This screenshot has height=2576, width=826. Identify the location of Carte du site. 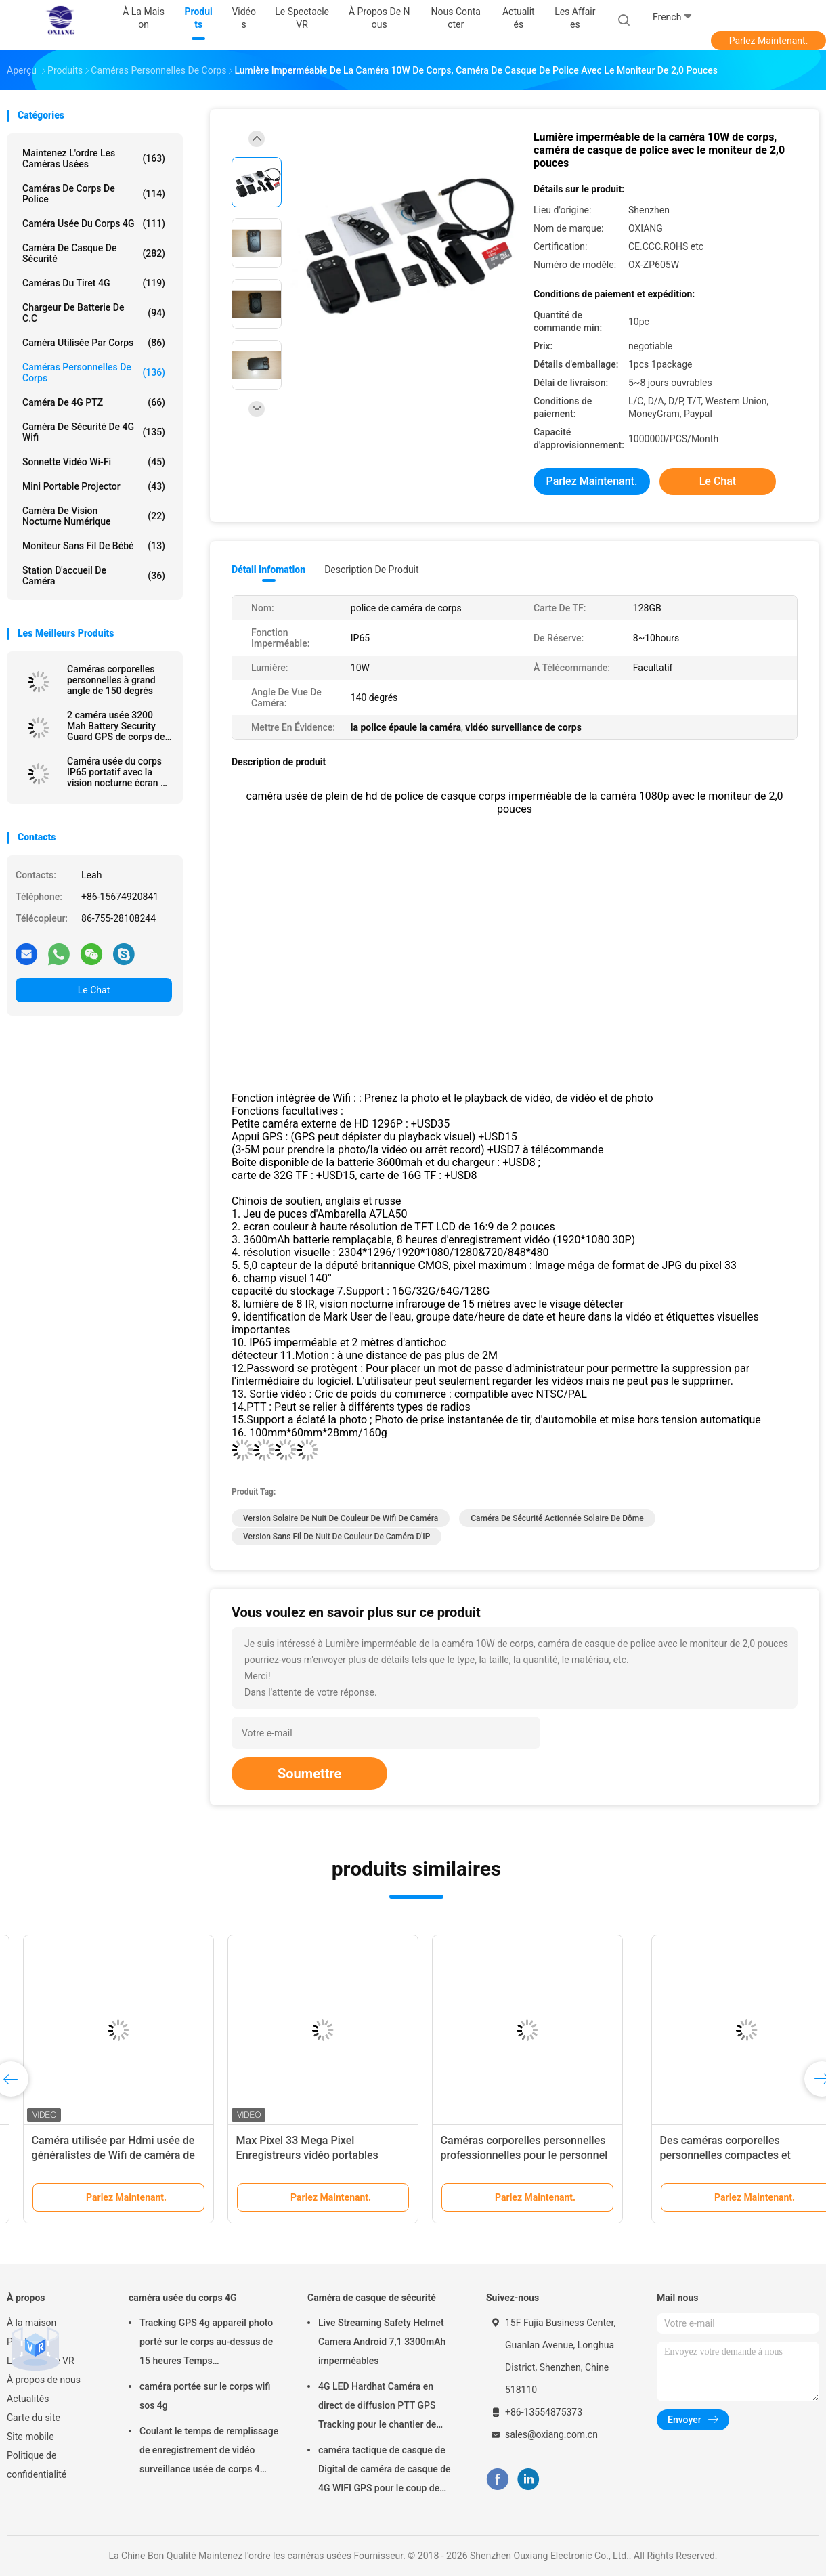
(33, 2417).